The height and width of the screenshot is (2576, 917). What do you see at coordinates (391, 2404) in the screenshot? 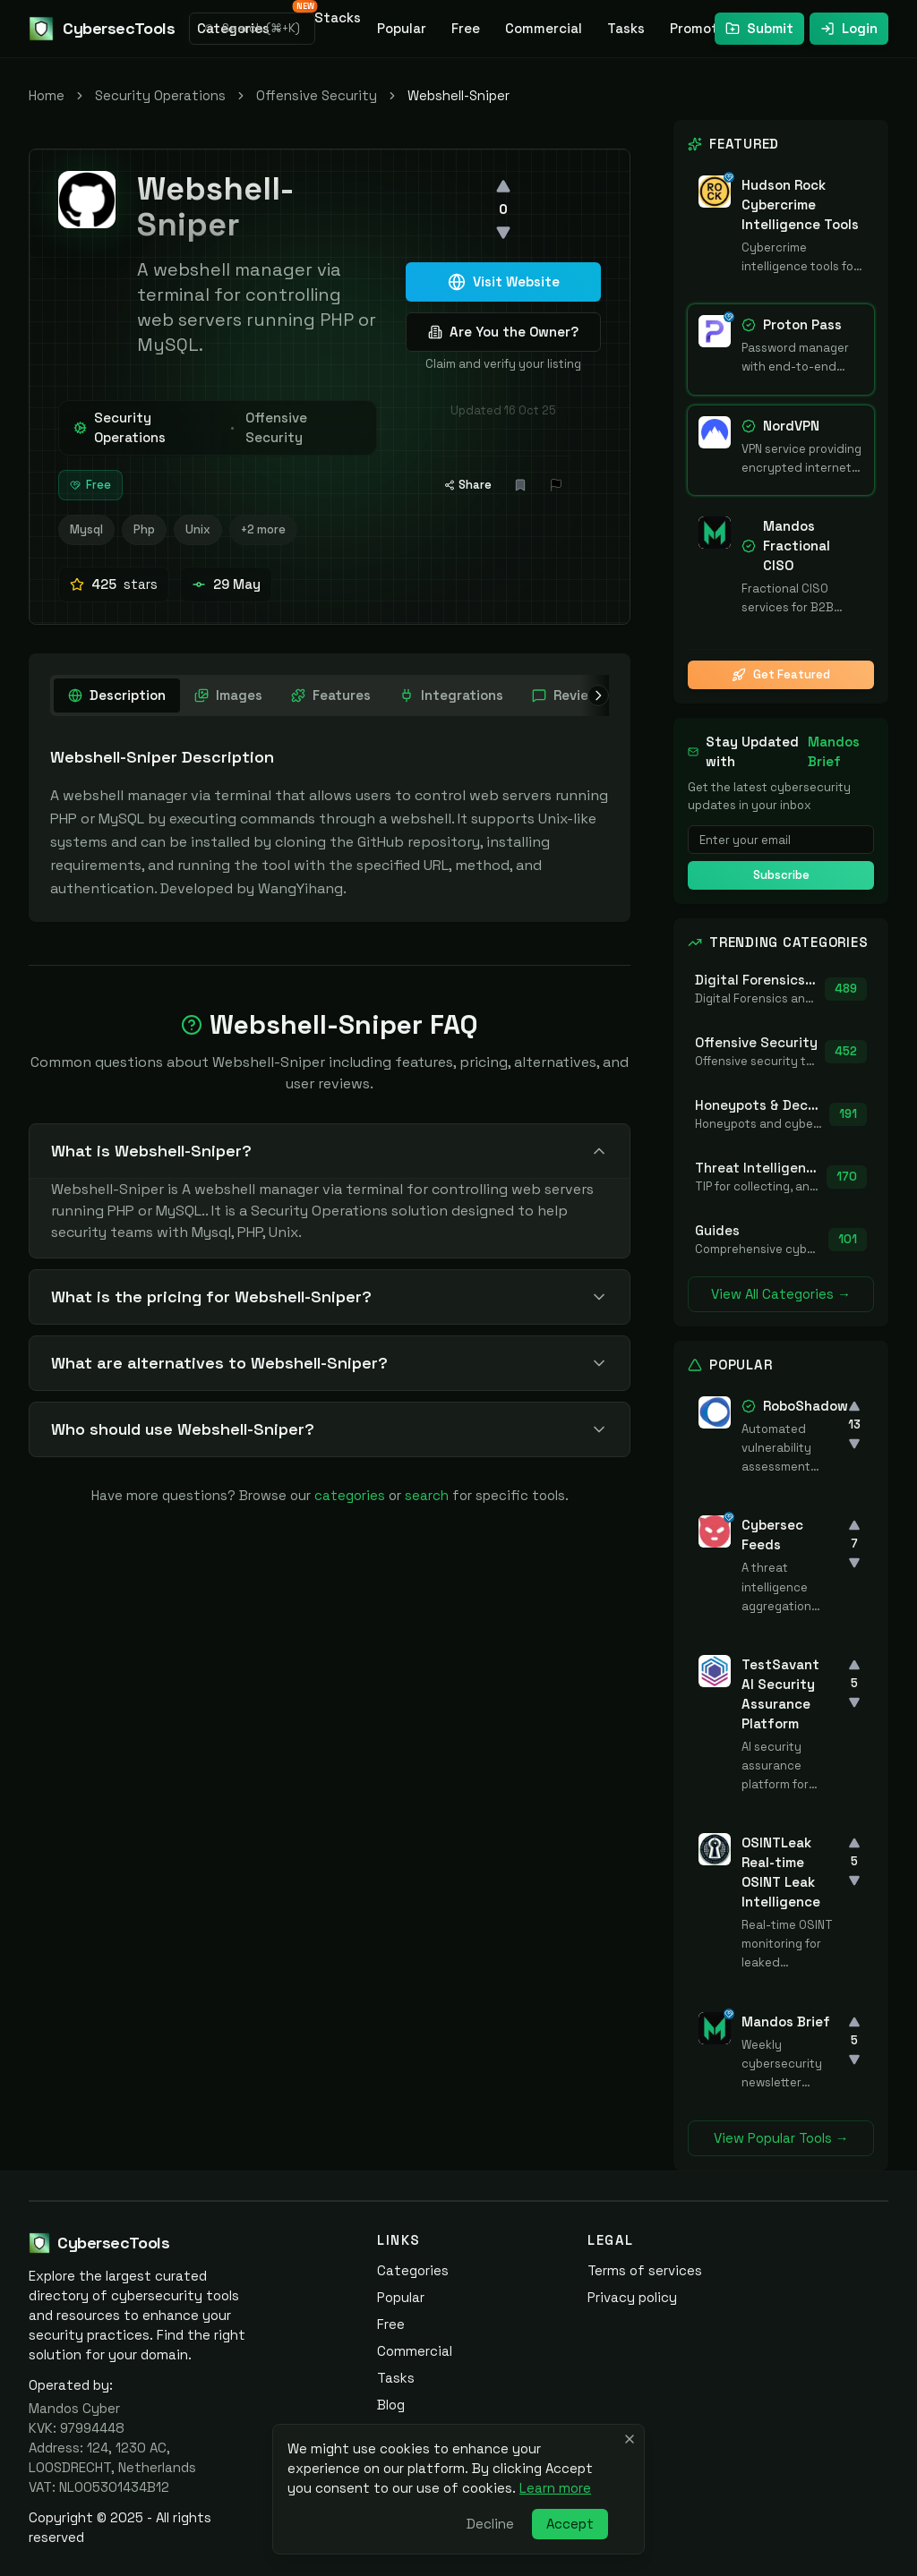
I see `Blog` at bounding box center [391, 2404].